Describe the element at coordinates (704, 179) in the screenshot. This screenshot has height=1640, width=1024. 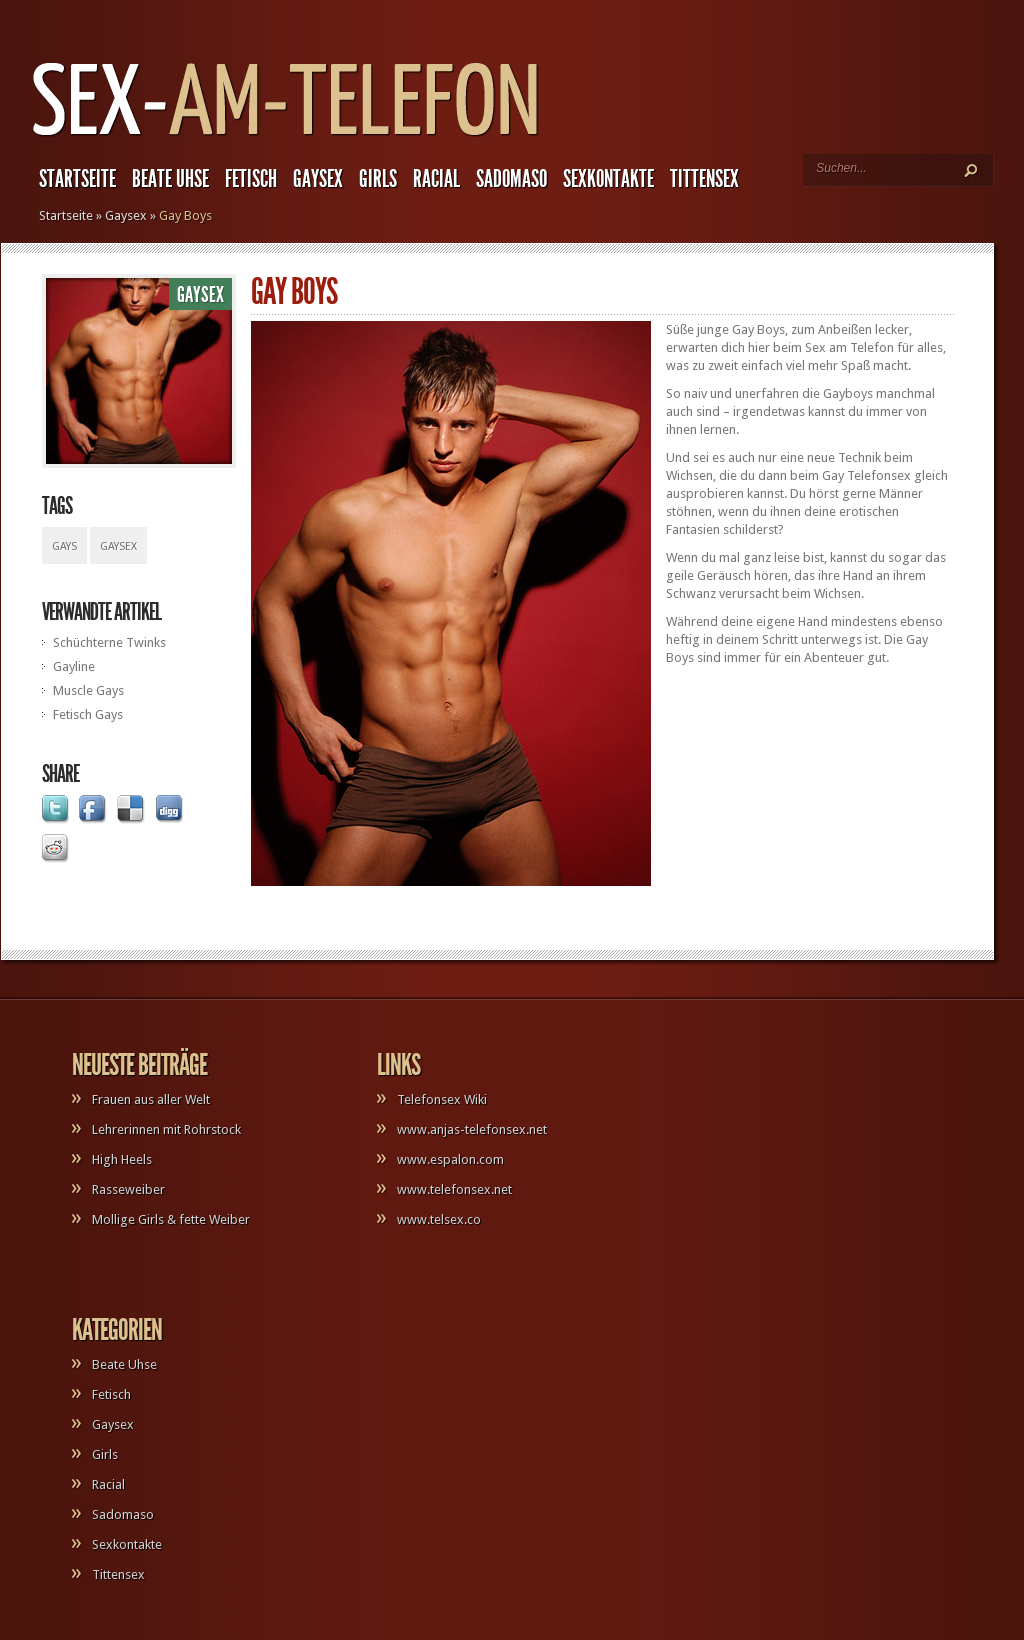
I see `Tittensex` at that location.